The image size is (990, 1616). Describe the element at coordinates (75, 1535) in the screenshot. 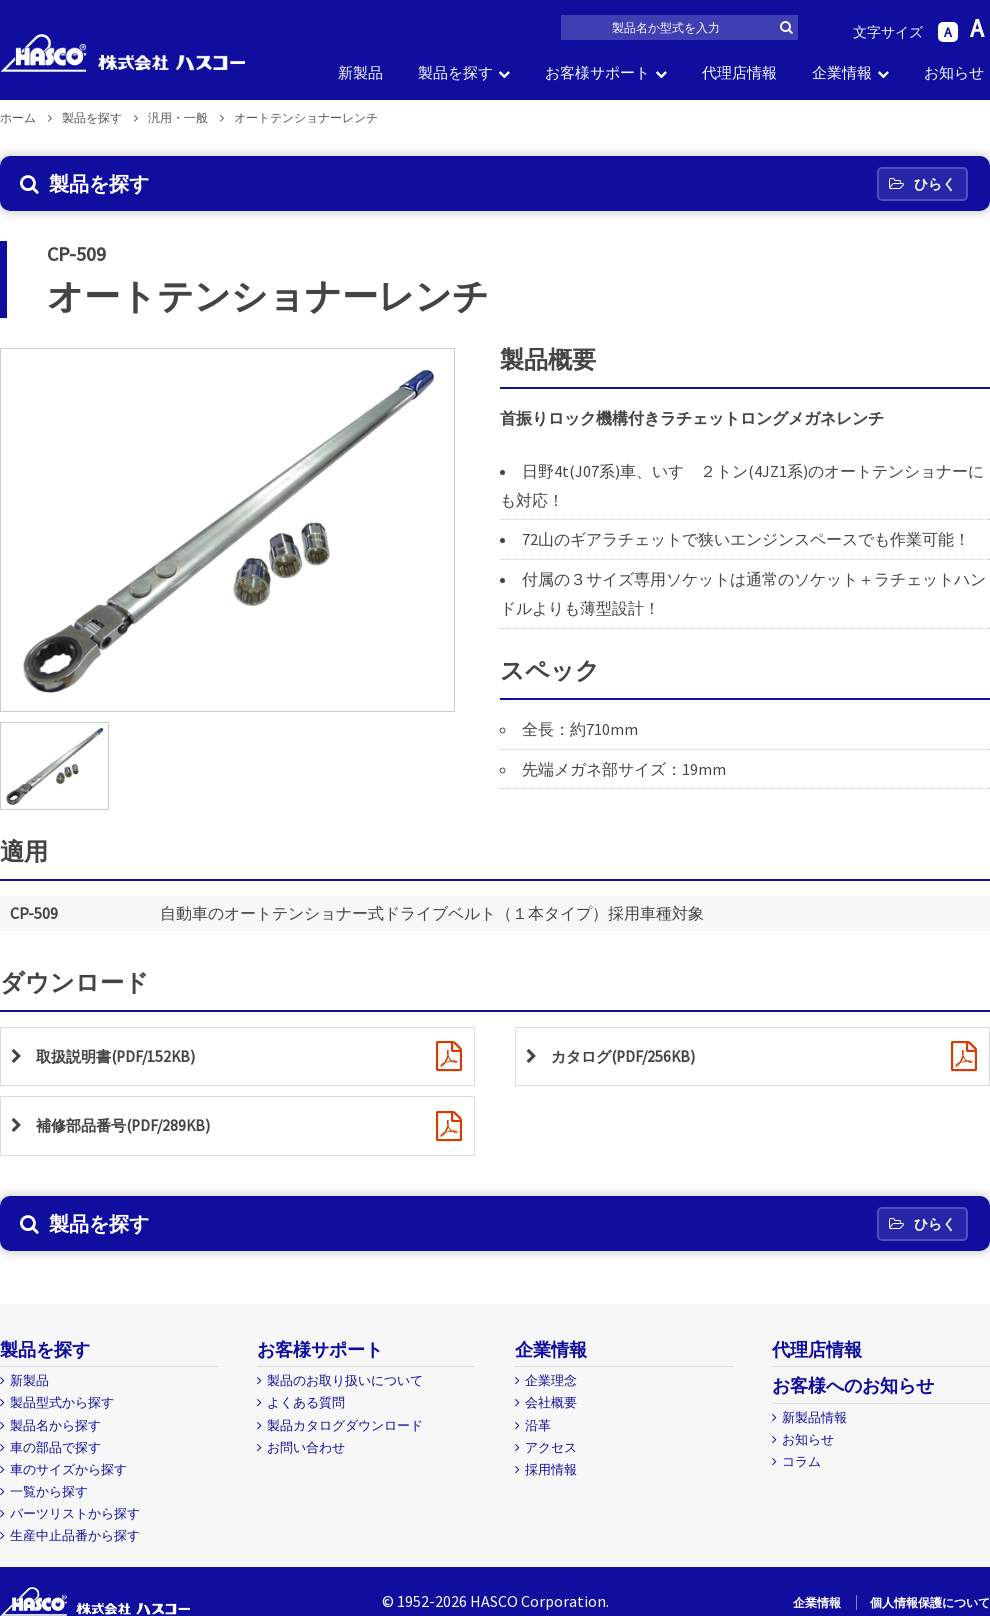

I see `生産中止品番から探す` at that location.